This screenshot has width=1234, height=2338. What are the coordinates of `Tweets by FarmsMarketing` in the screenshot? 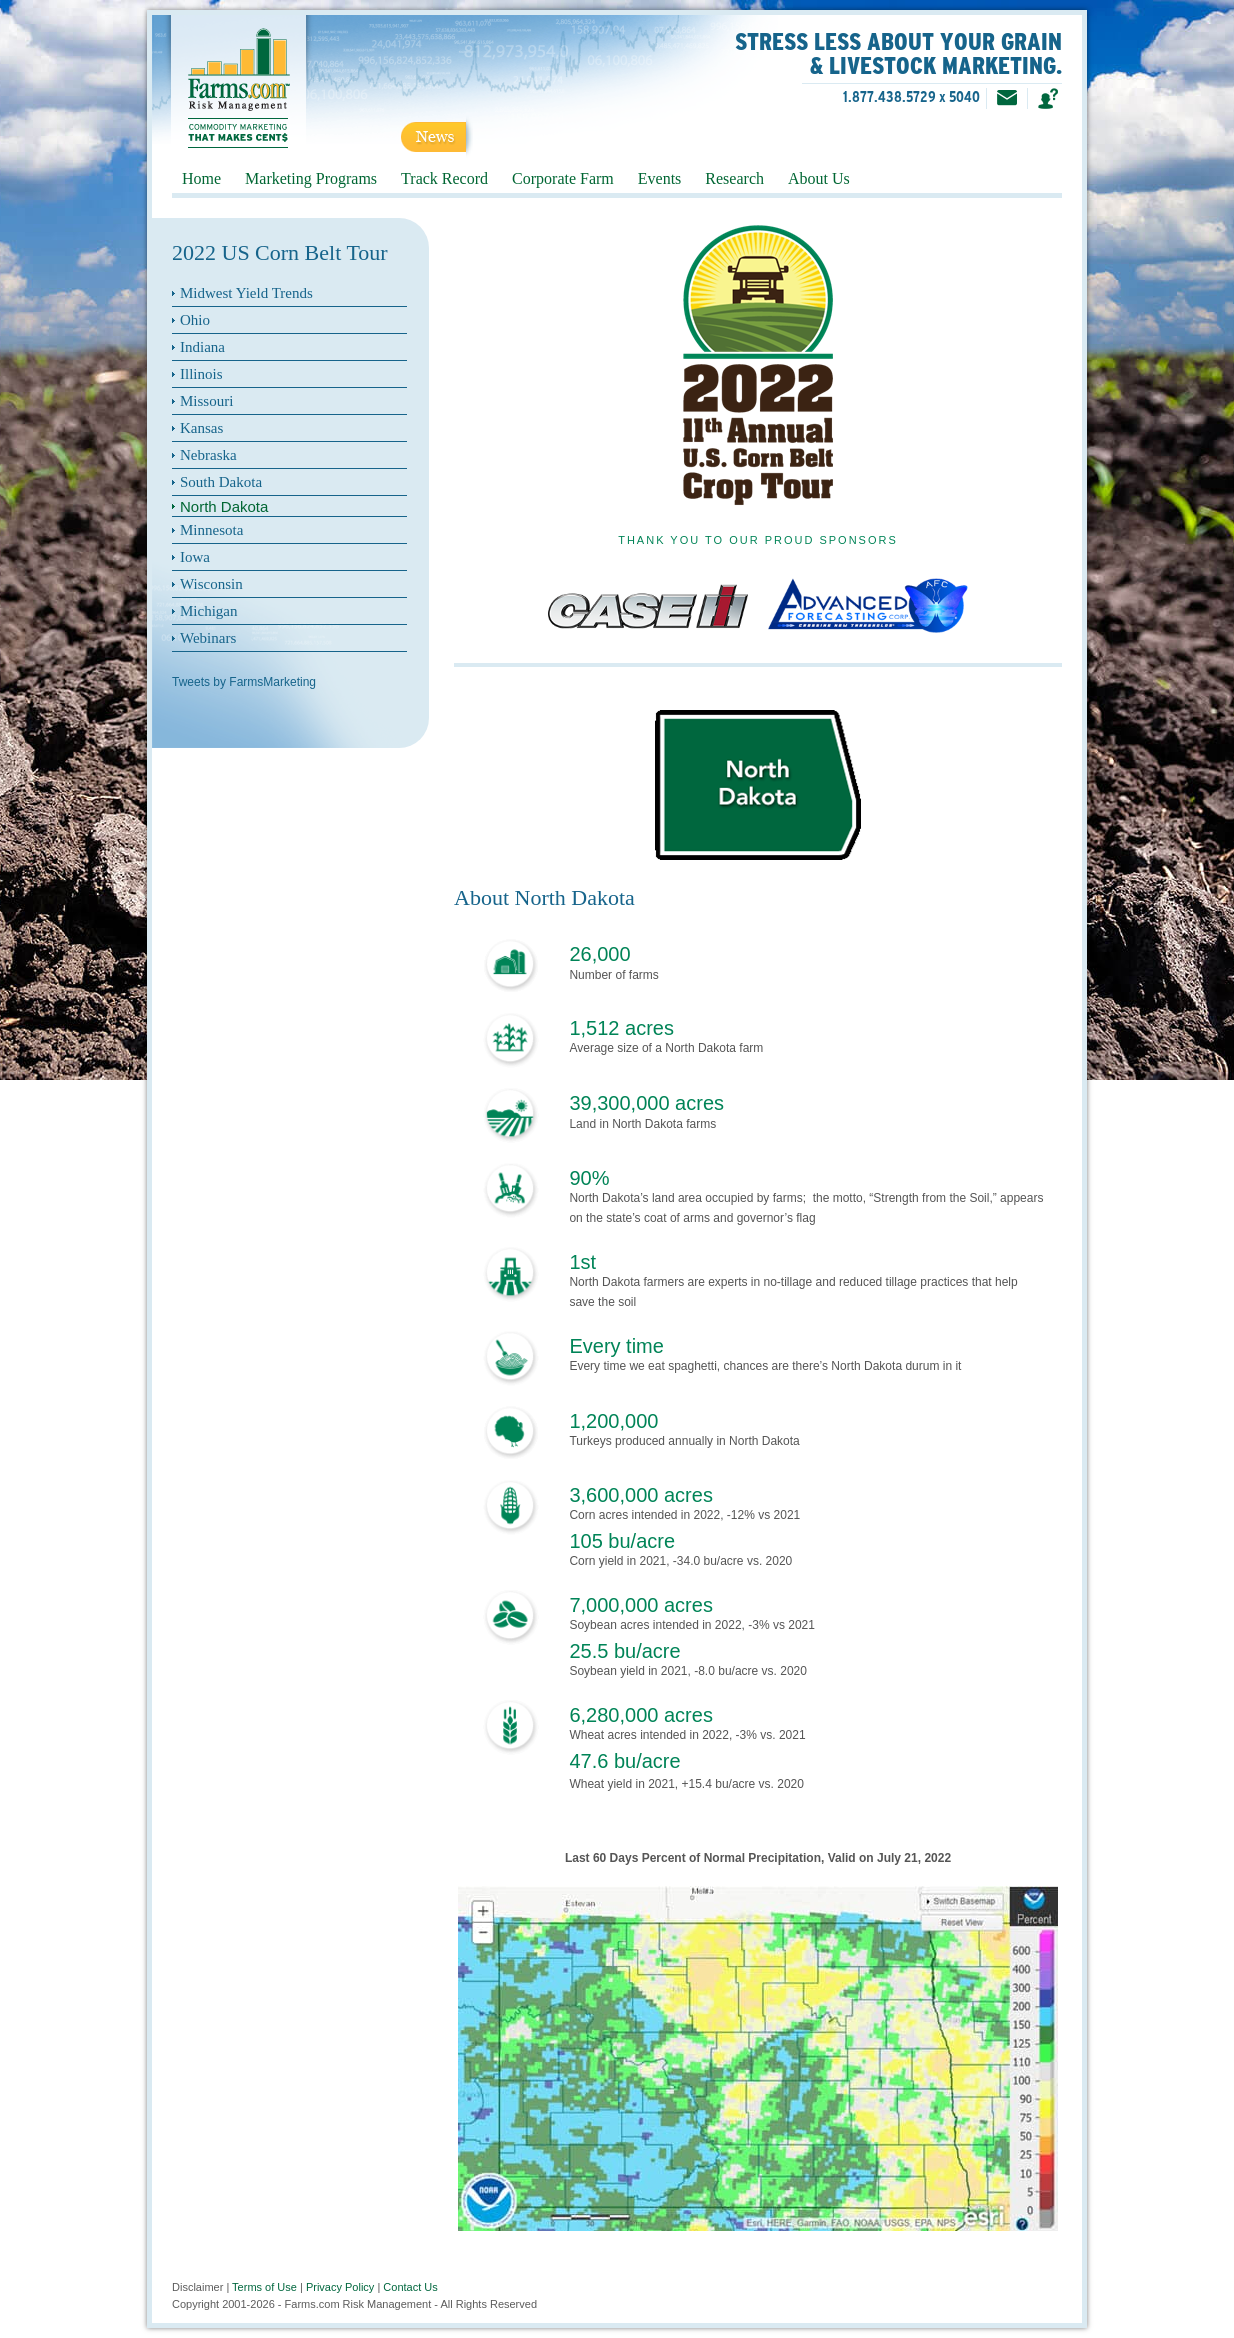 It's located at (244, 682).